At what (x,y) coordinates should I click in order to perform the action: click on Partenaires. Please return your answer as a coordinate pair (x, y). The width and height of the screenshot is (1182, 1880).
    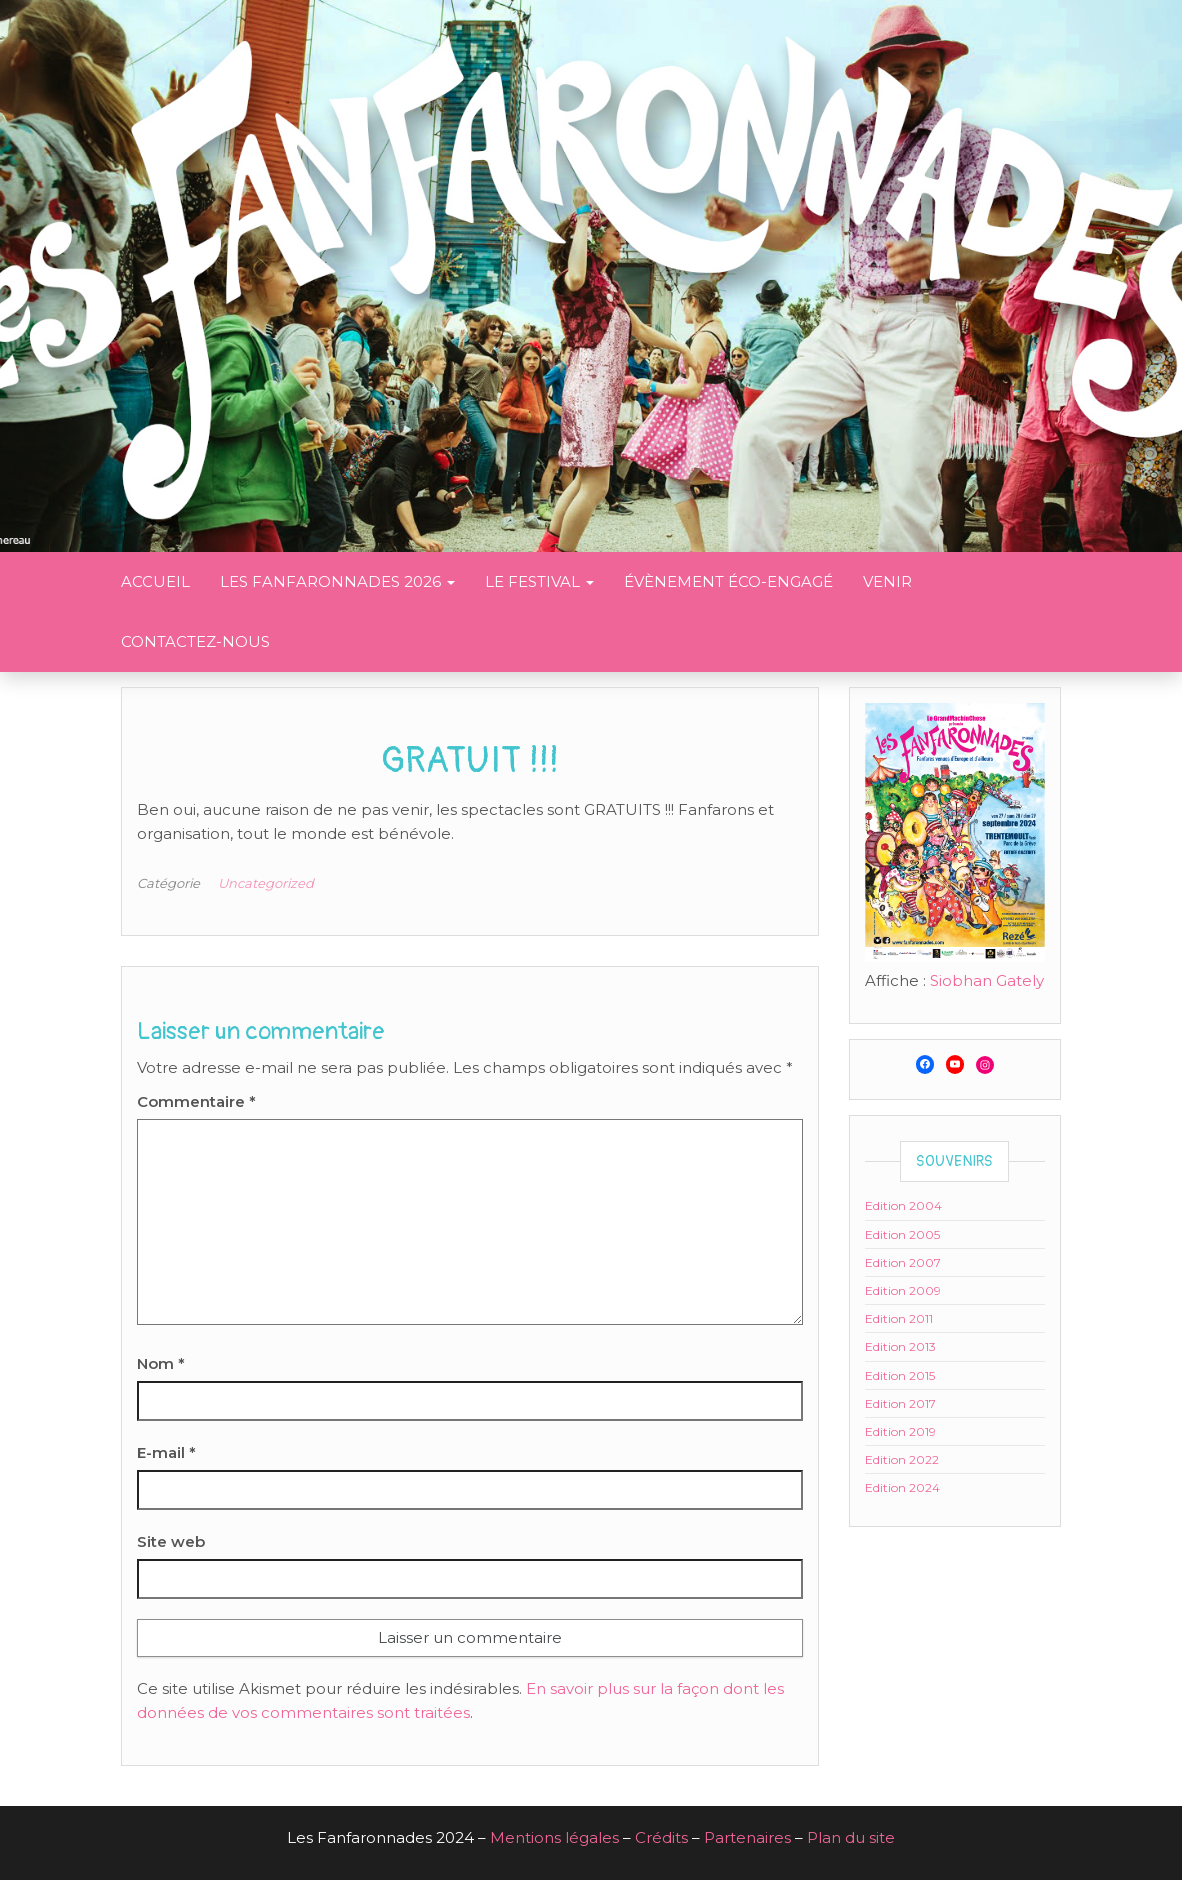
    Looking at the image, I should click on (747, 1837).